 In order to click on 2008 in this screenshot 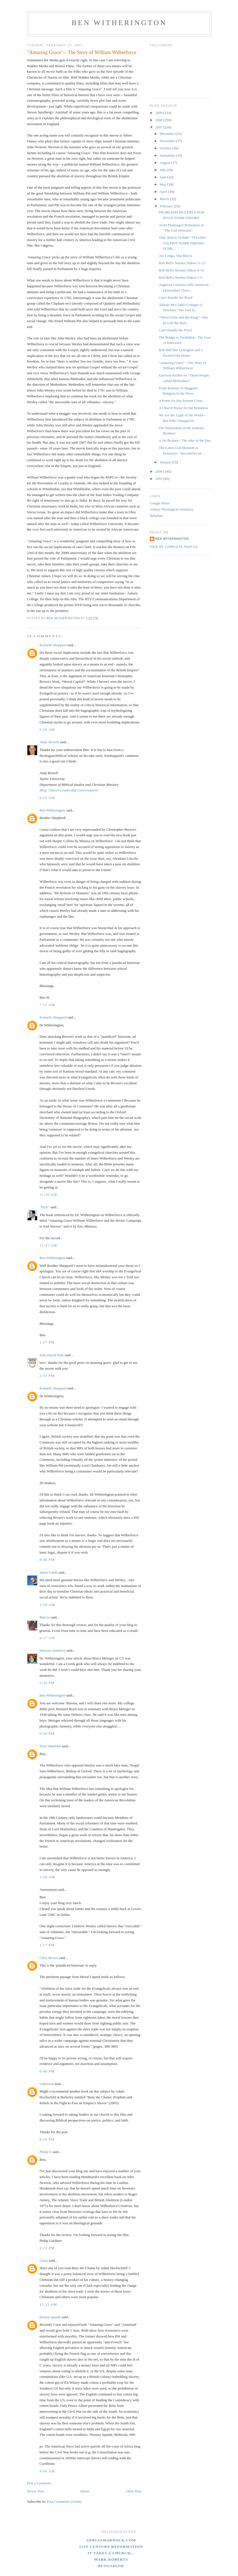, I will do `click(159, 120)`.